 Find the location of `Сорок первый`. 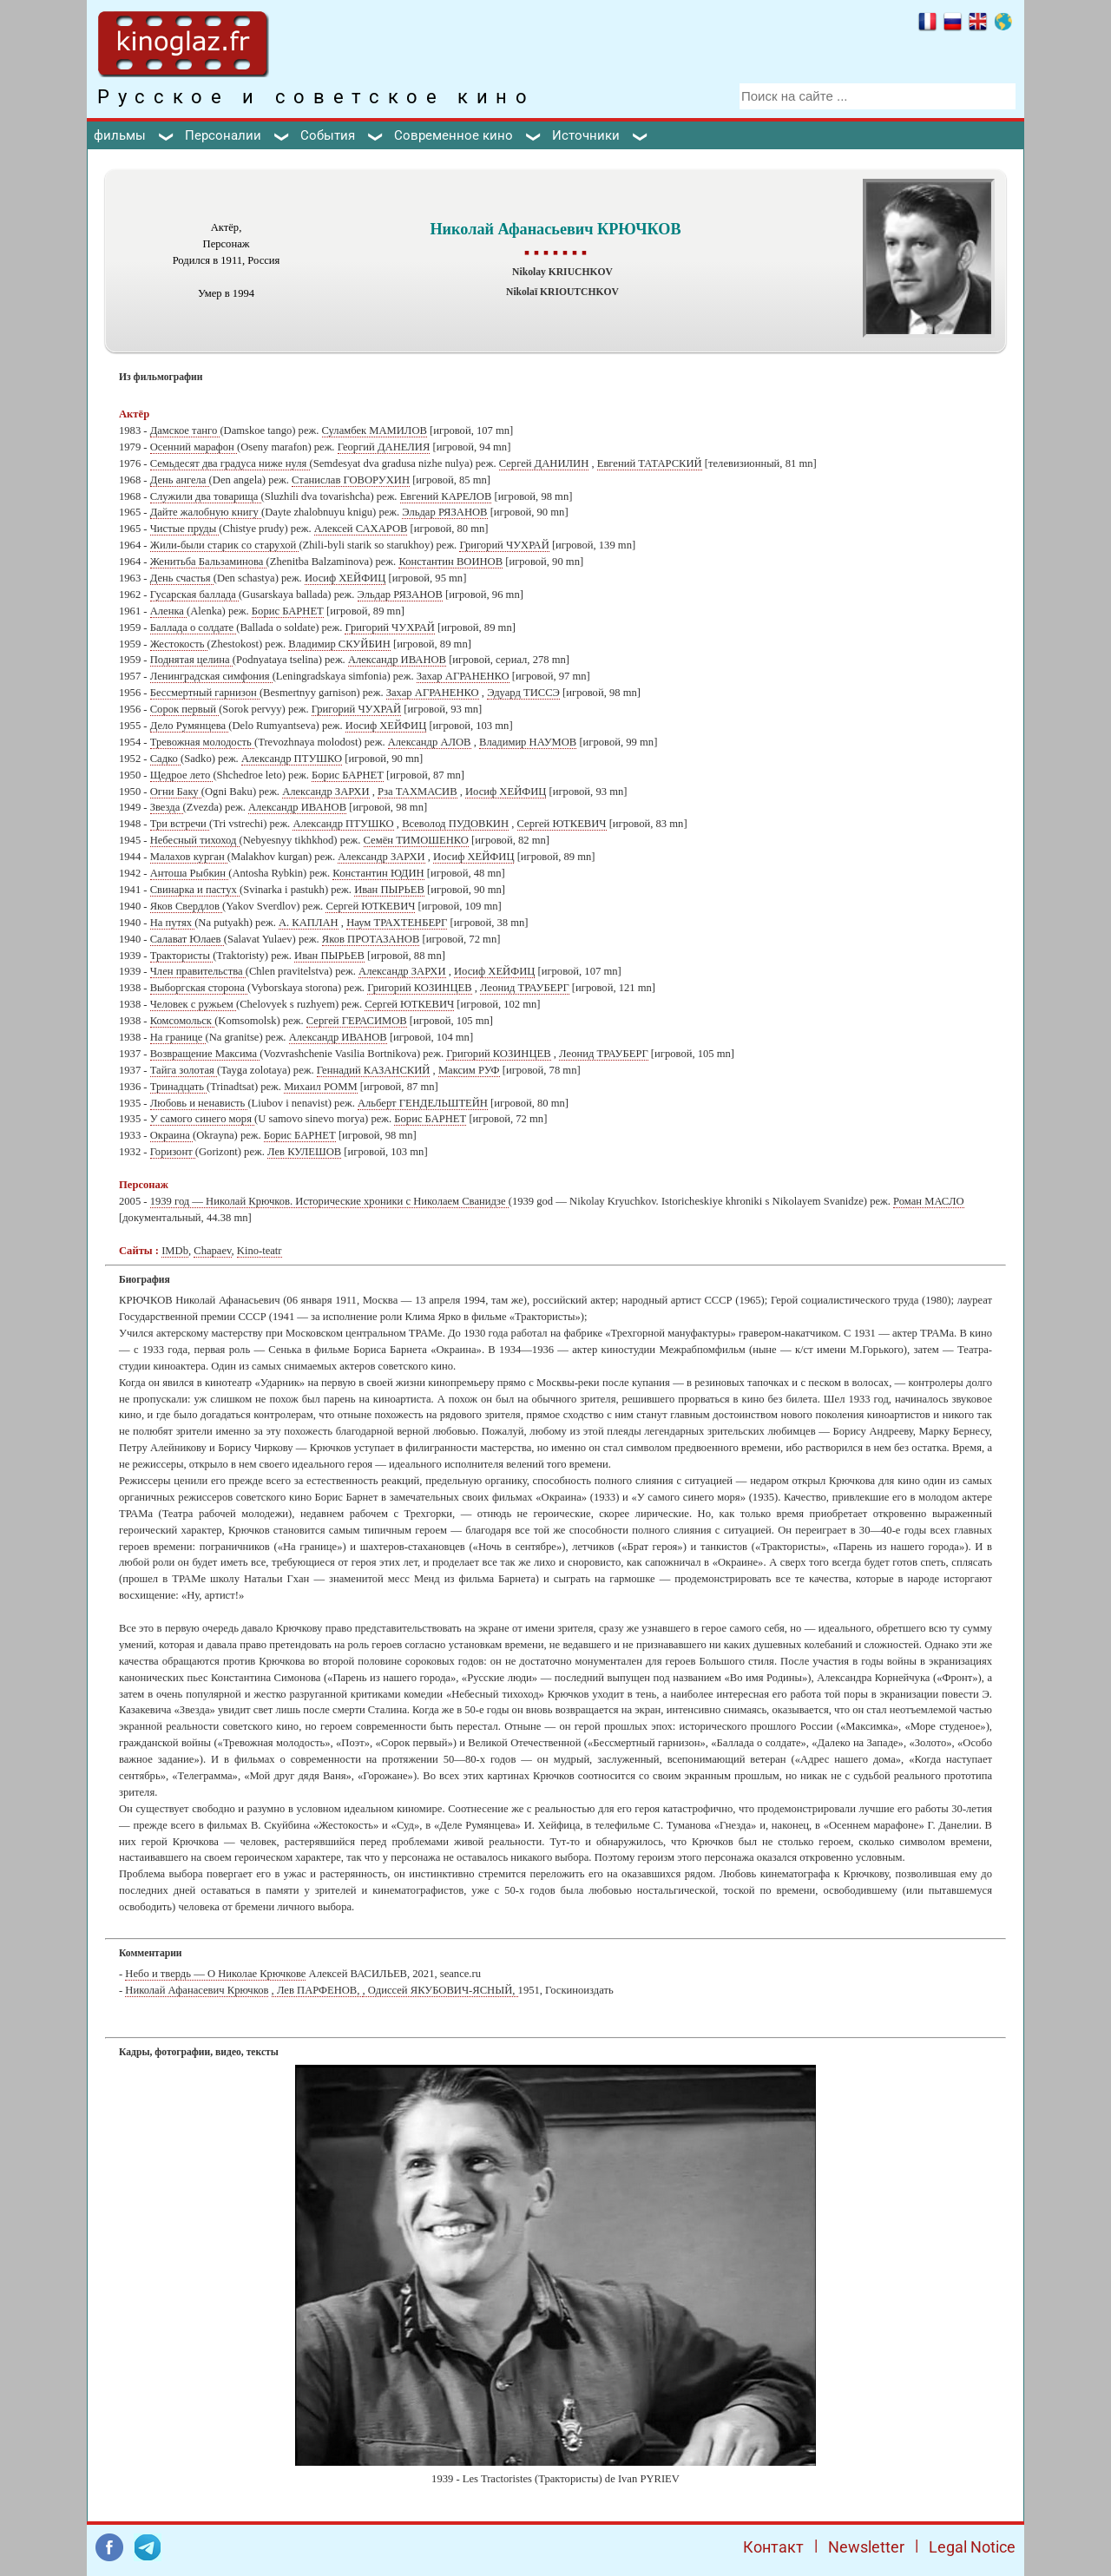

Сорок первый is located at coordinates (184, 709).